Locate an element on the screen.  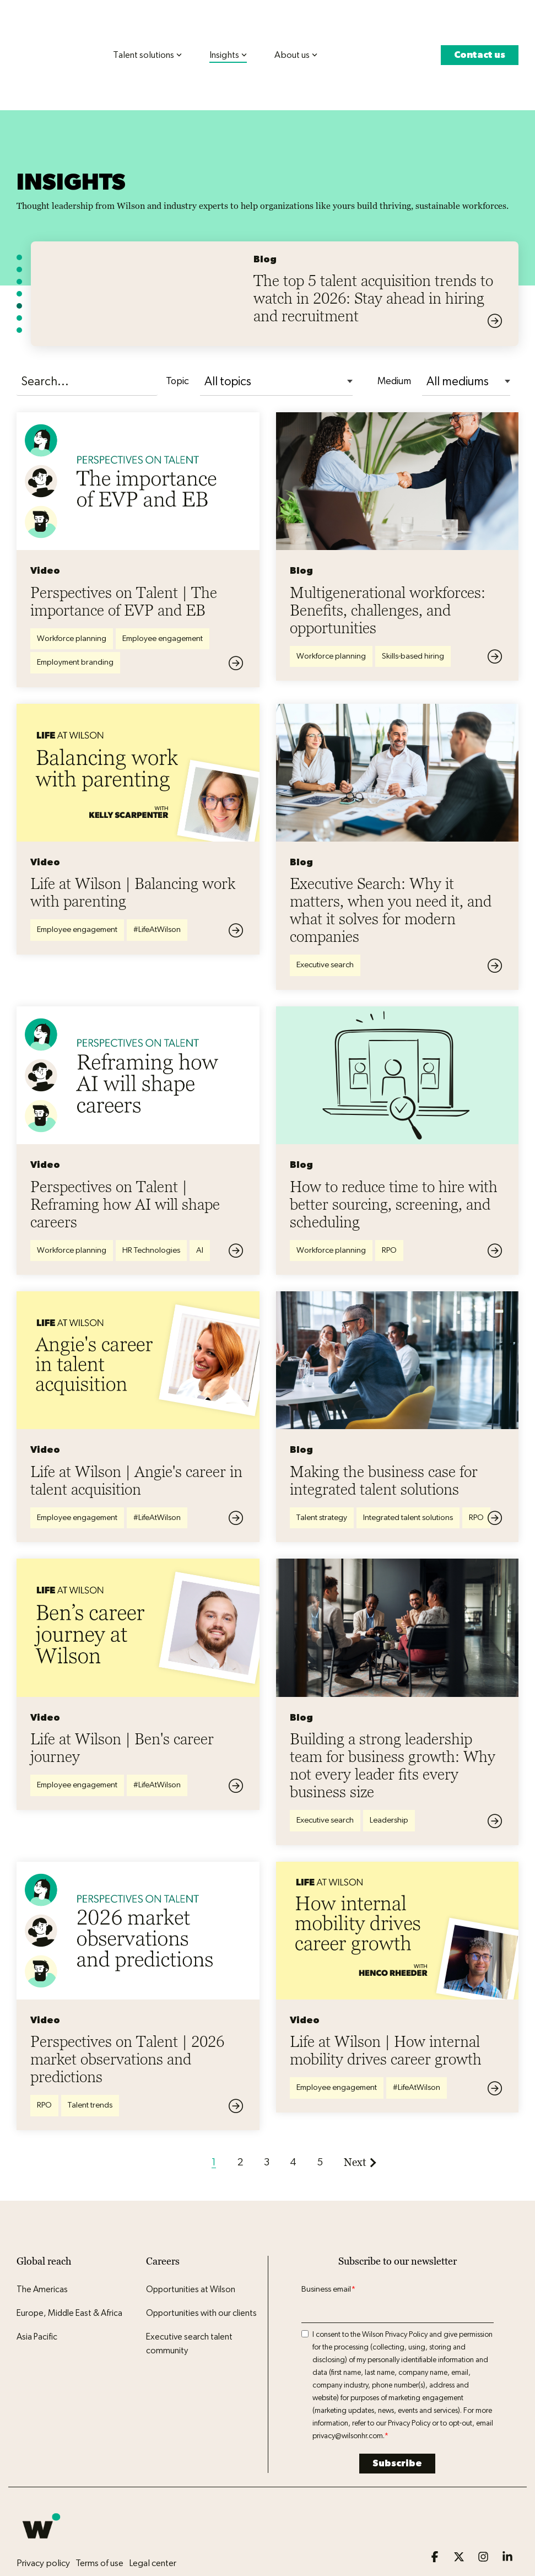
[Go to featured item 2] is located at coordinates (19, 228).